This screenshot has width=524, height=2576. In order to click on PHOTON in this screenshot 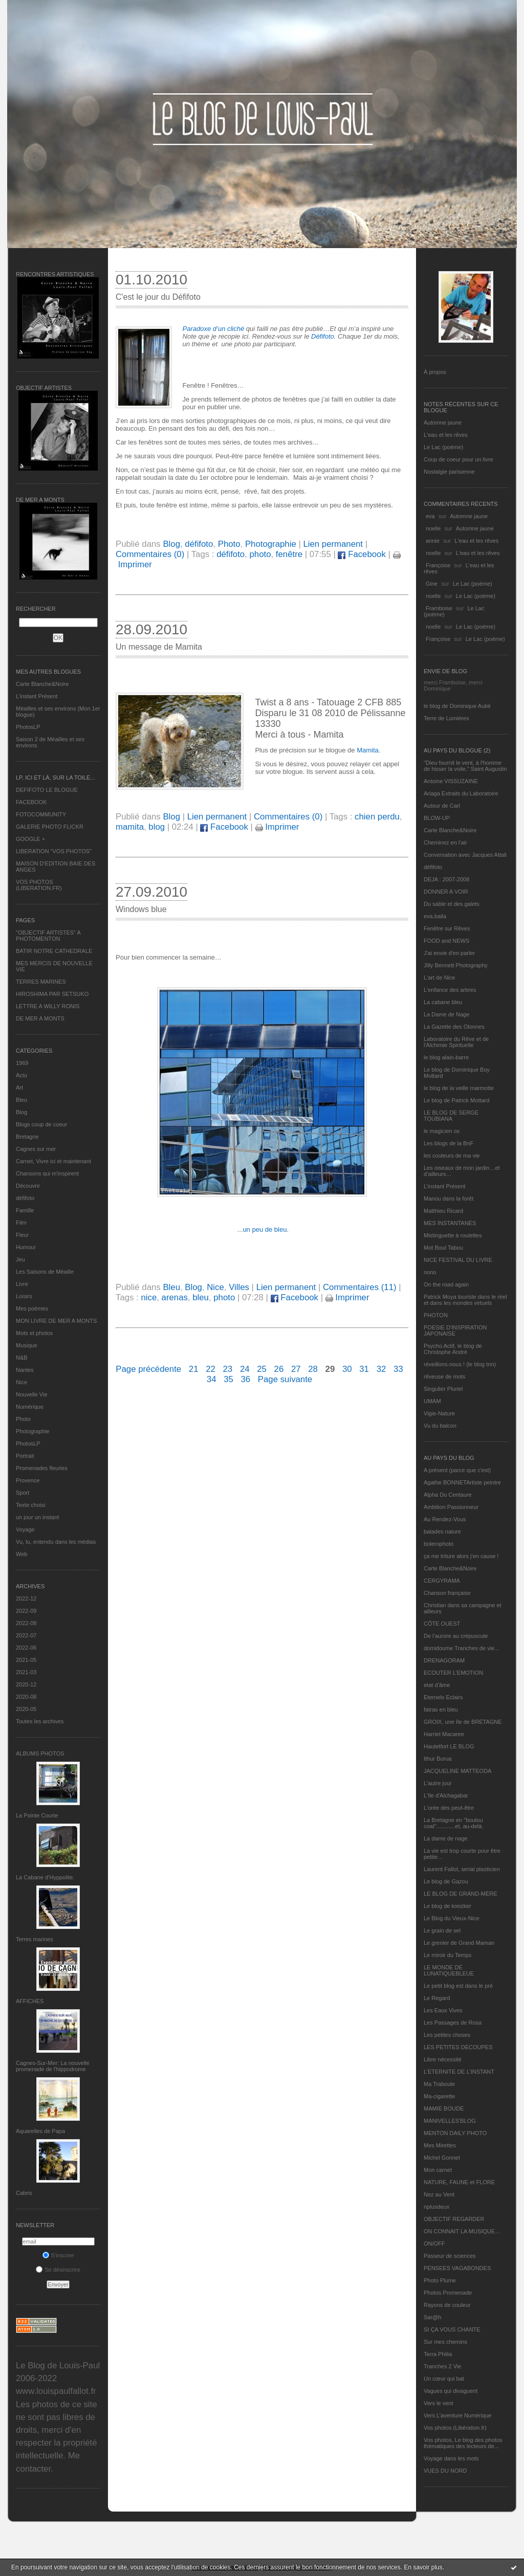, I will do `click(436, 1315)`.